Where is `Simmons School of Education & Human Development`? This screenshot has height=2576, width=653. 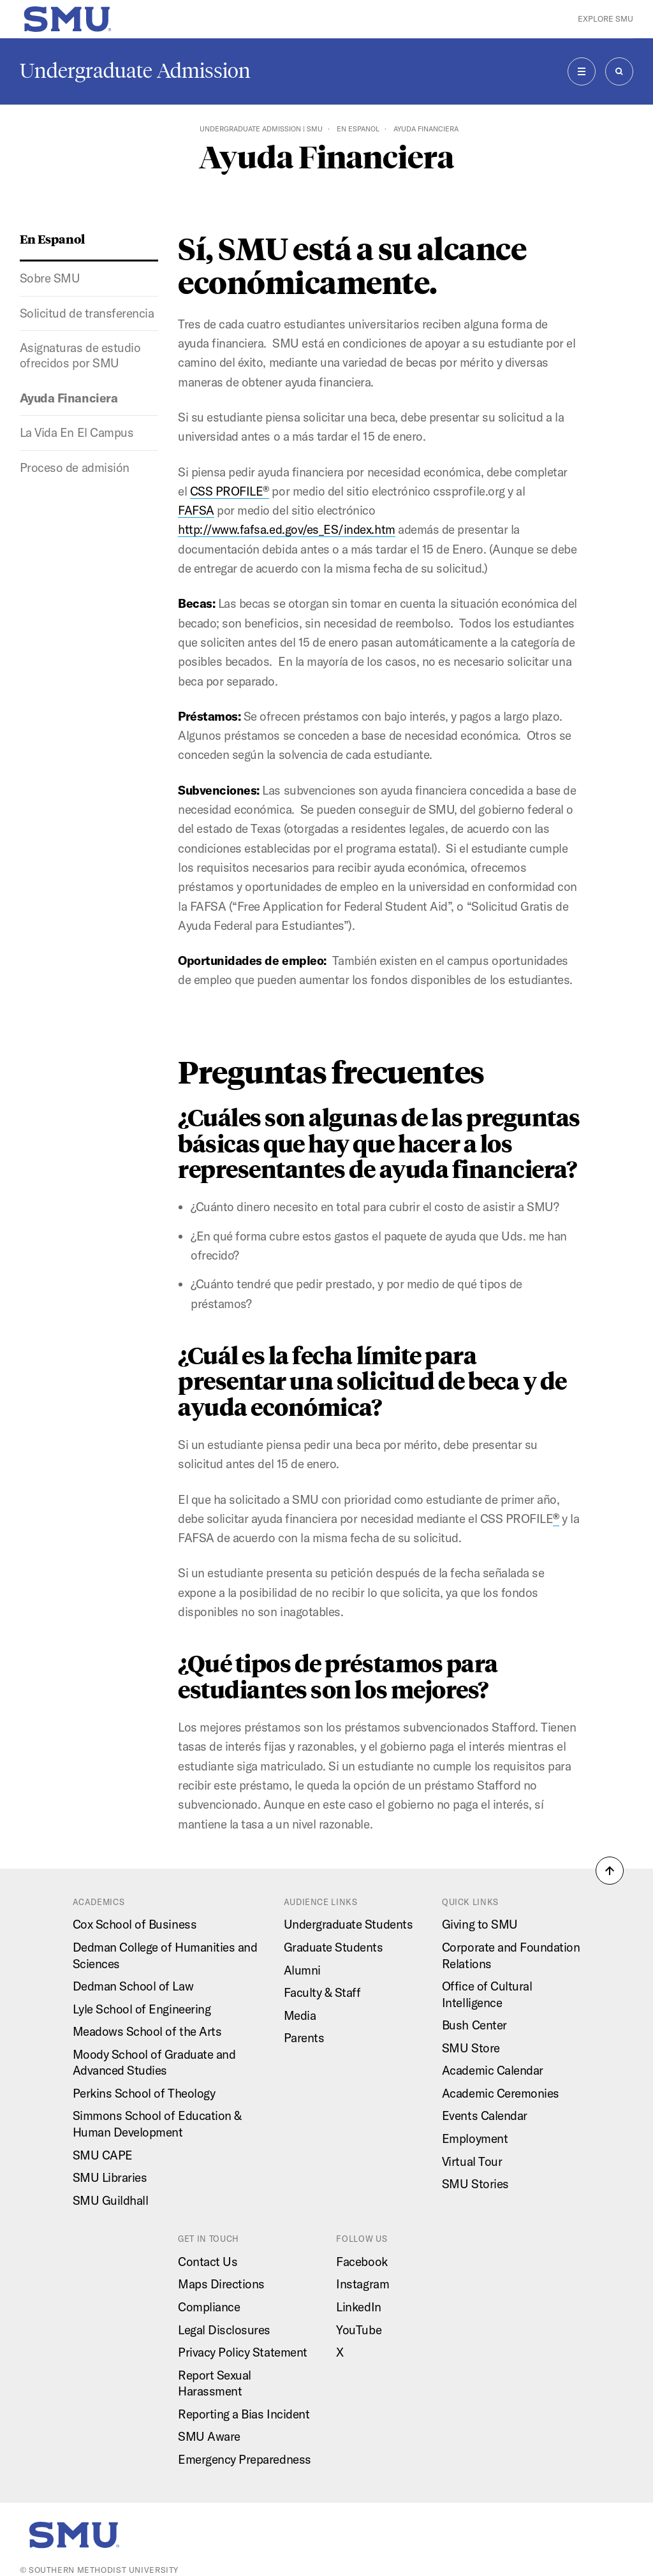 Simmons School of Education & Human Development is located at coordinates (157, 2124).